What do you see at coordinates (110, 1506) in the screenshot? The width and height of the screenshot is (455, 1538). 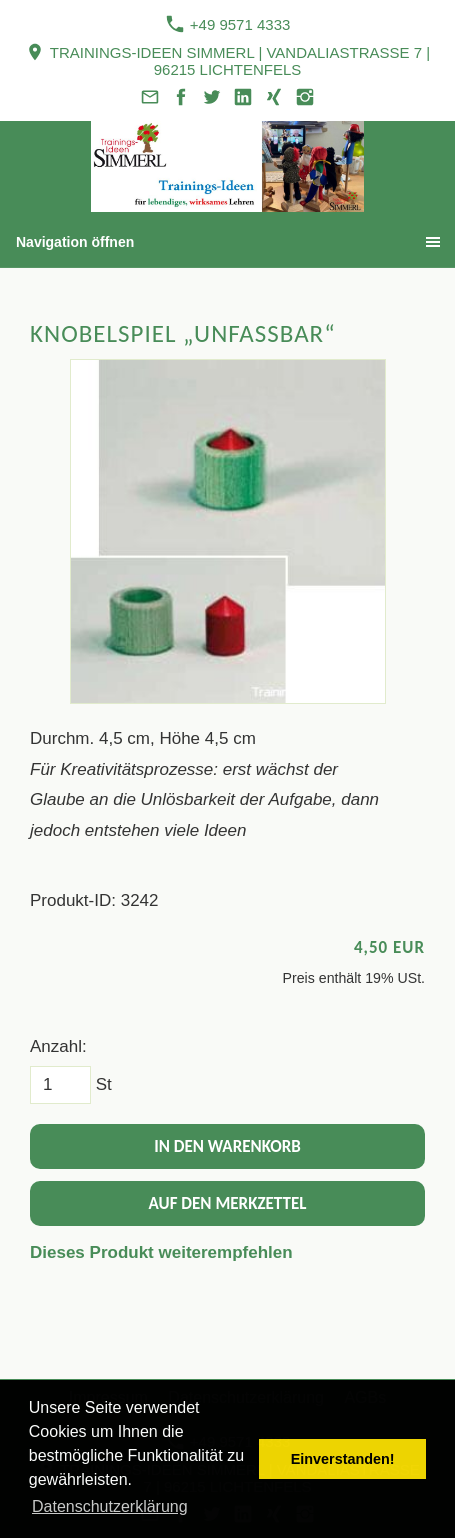 I see `Datenschutzerklärung [button]` at bounding box center [110, 1506].